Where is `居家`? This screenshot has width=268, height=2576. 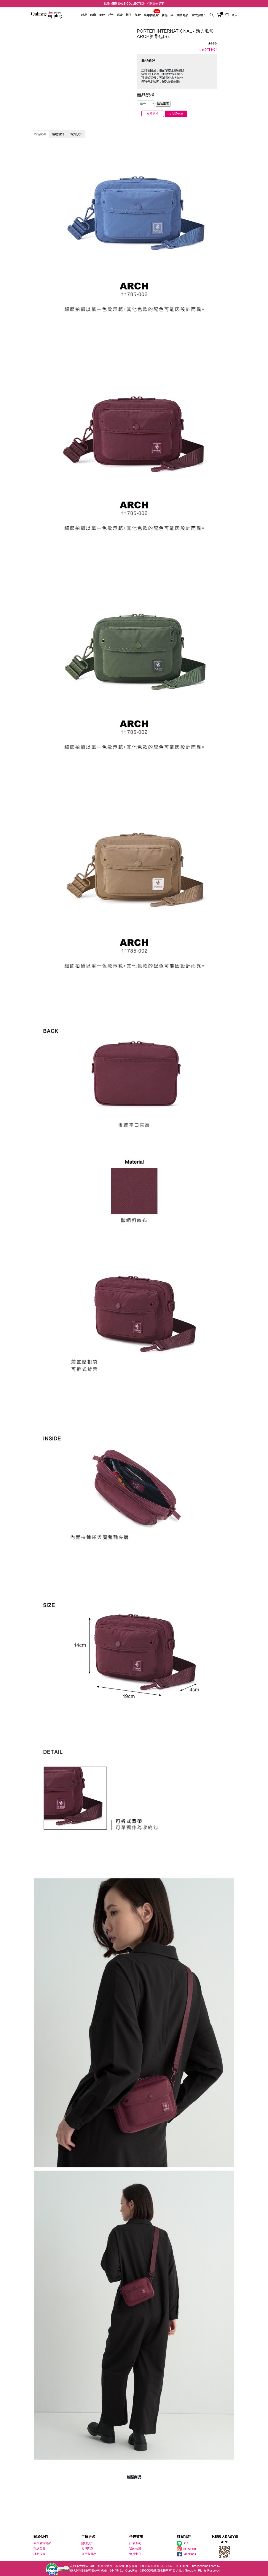 居家 is located at coordinates (120, 15).